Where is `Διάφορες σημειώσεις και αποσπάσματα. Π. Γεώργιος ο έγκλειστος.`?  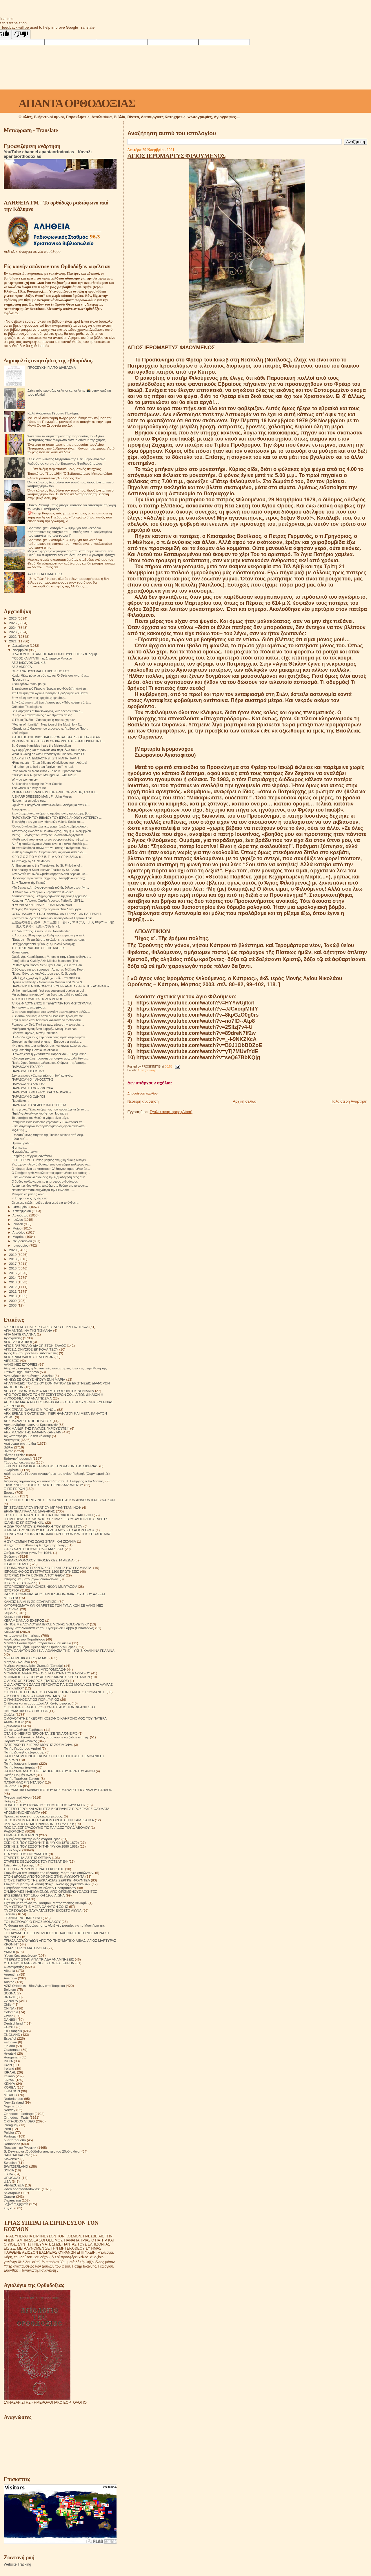
Διάφορες σημειώσεις και αποσπάσματα. Π. Γεώργιος ο έγκλειστος. is located at coordinates (54, 1481).